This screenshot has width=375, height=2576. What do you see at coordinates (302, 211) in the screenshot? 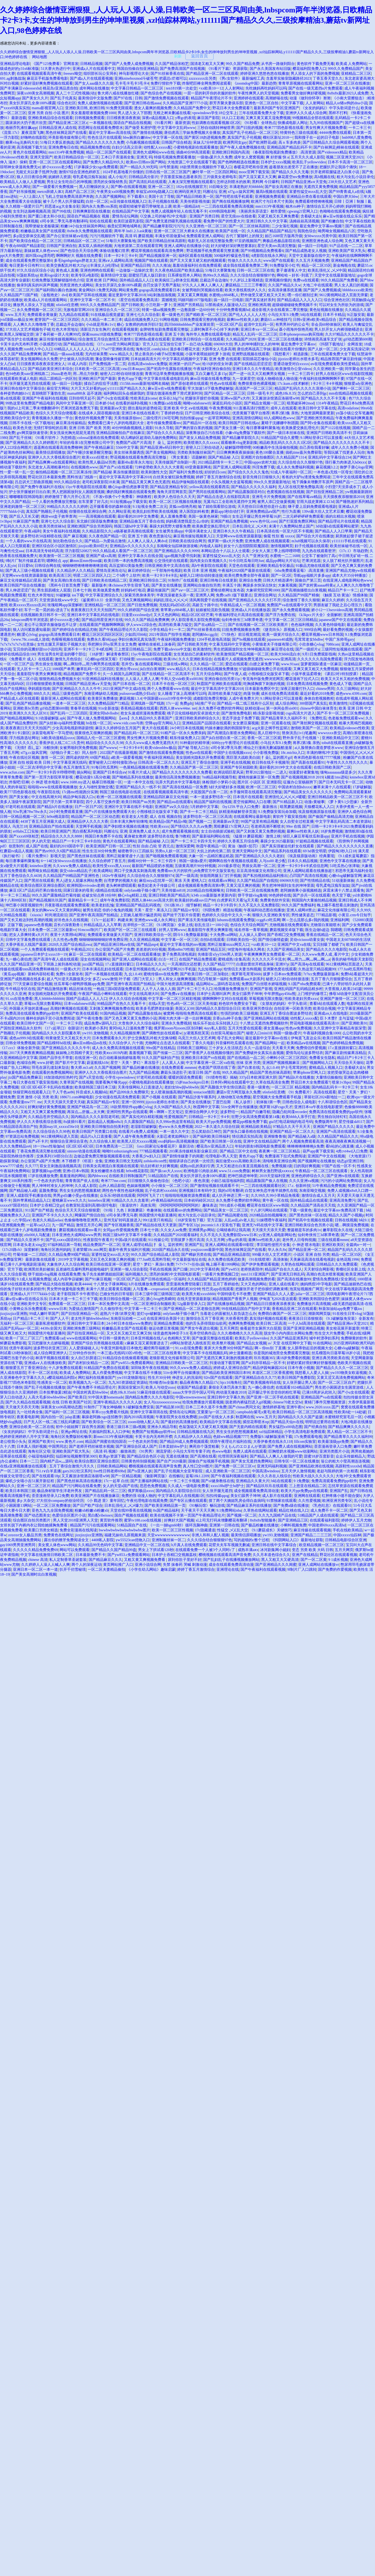
I see `cgwang21官网入口` at bounding box center [302, 211].